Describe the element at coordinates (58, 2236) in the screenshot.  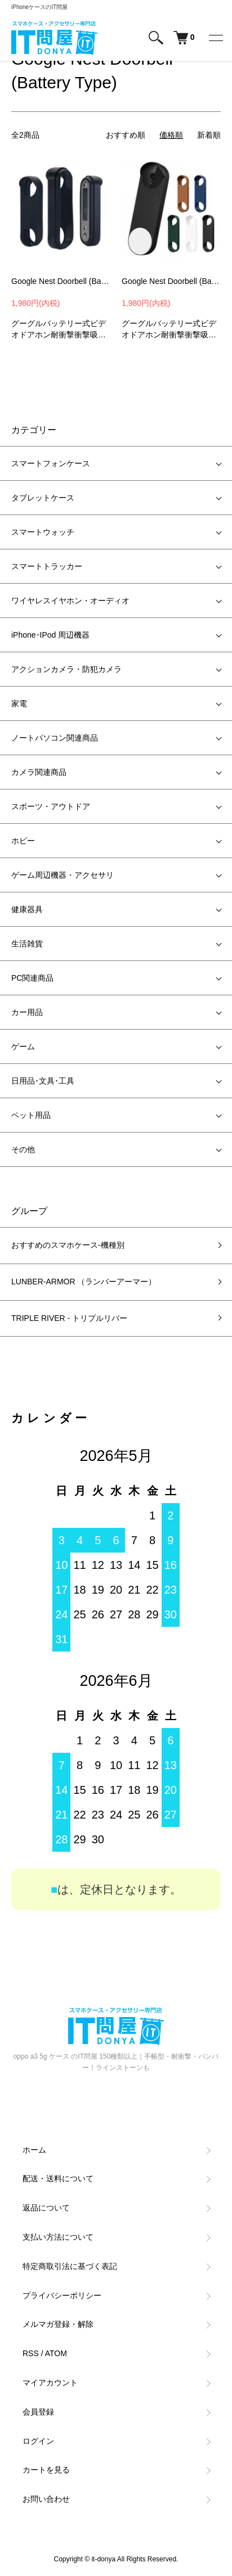
I see `支払い方法について` at that location.